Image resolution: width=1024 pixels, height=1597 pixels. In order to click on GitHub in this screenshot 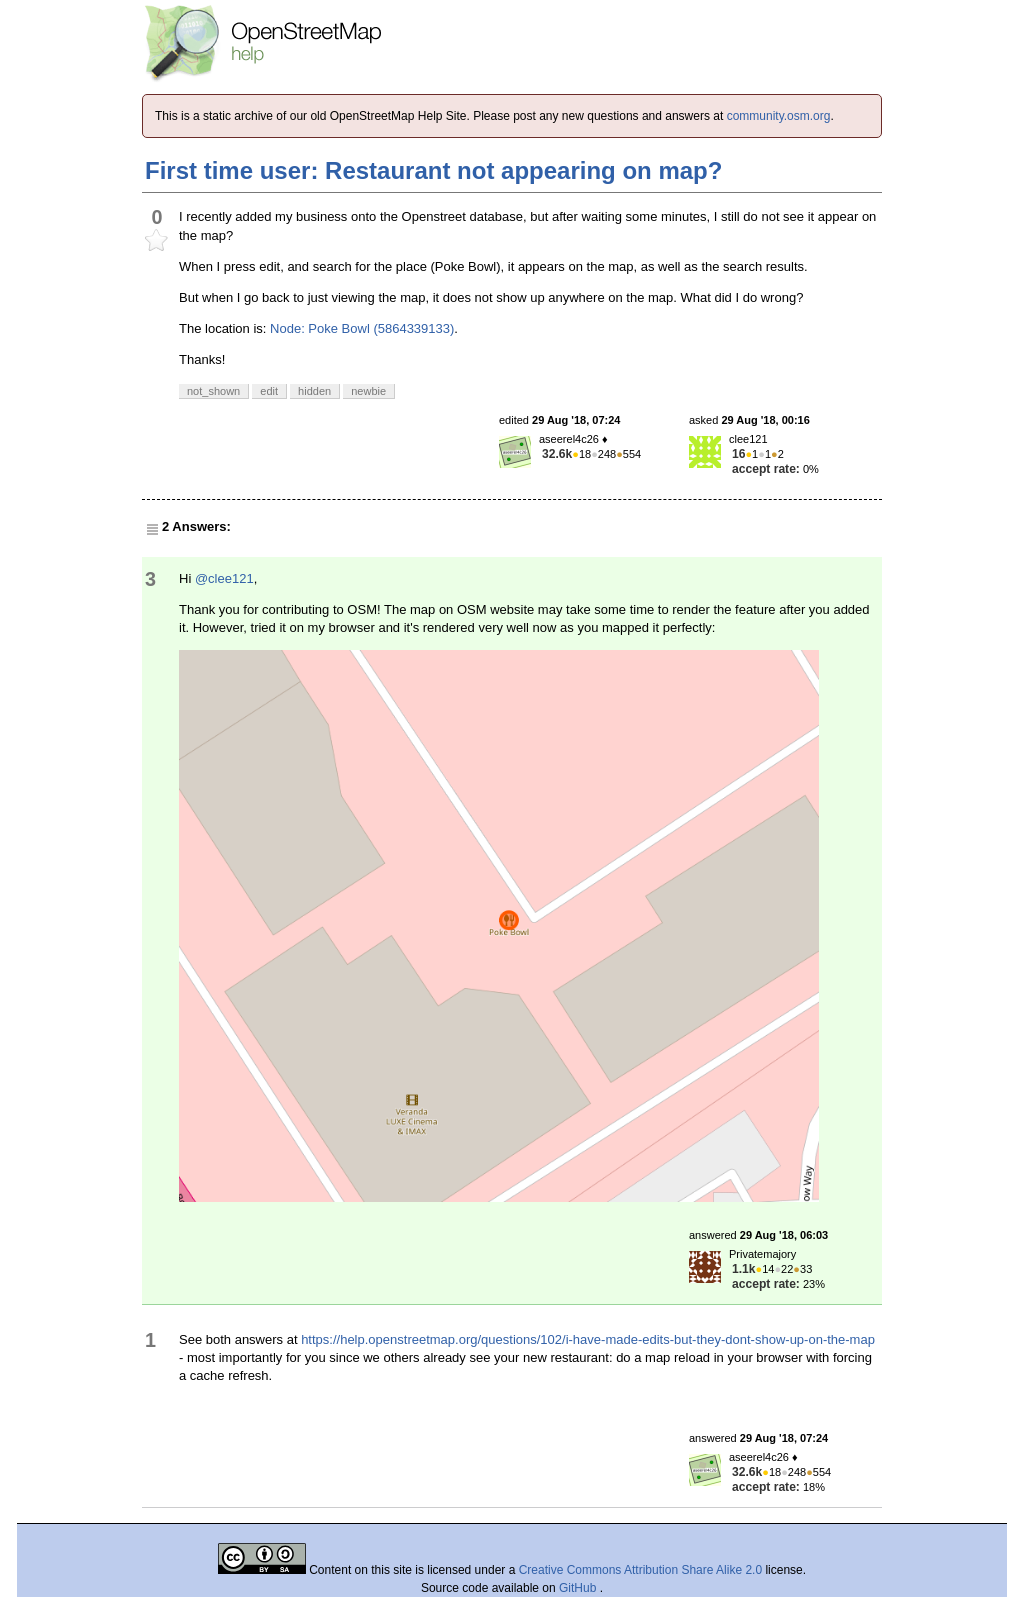, I will do `click(579, 1588)`.